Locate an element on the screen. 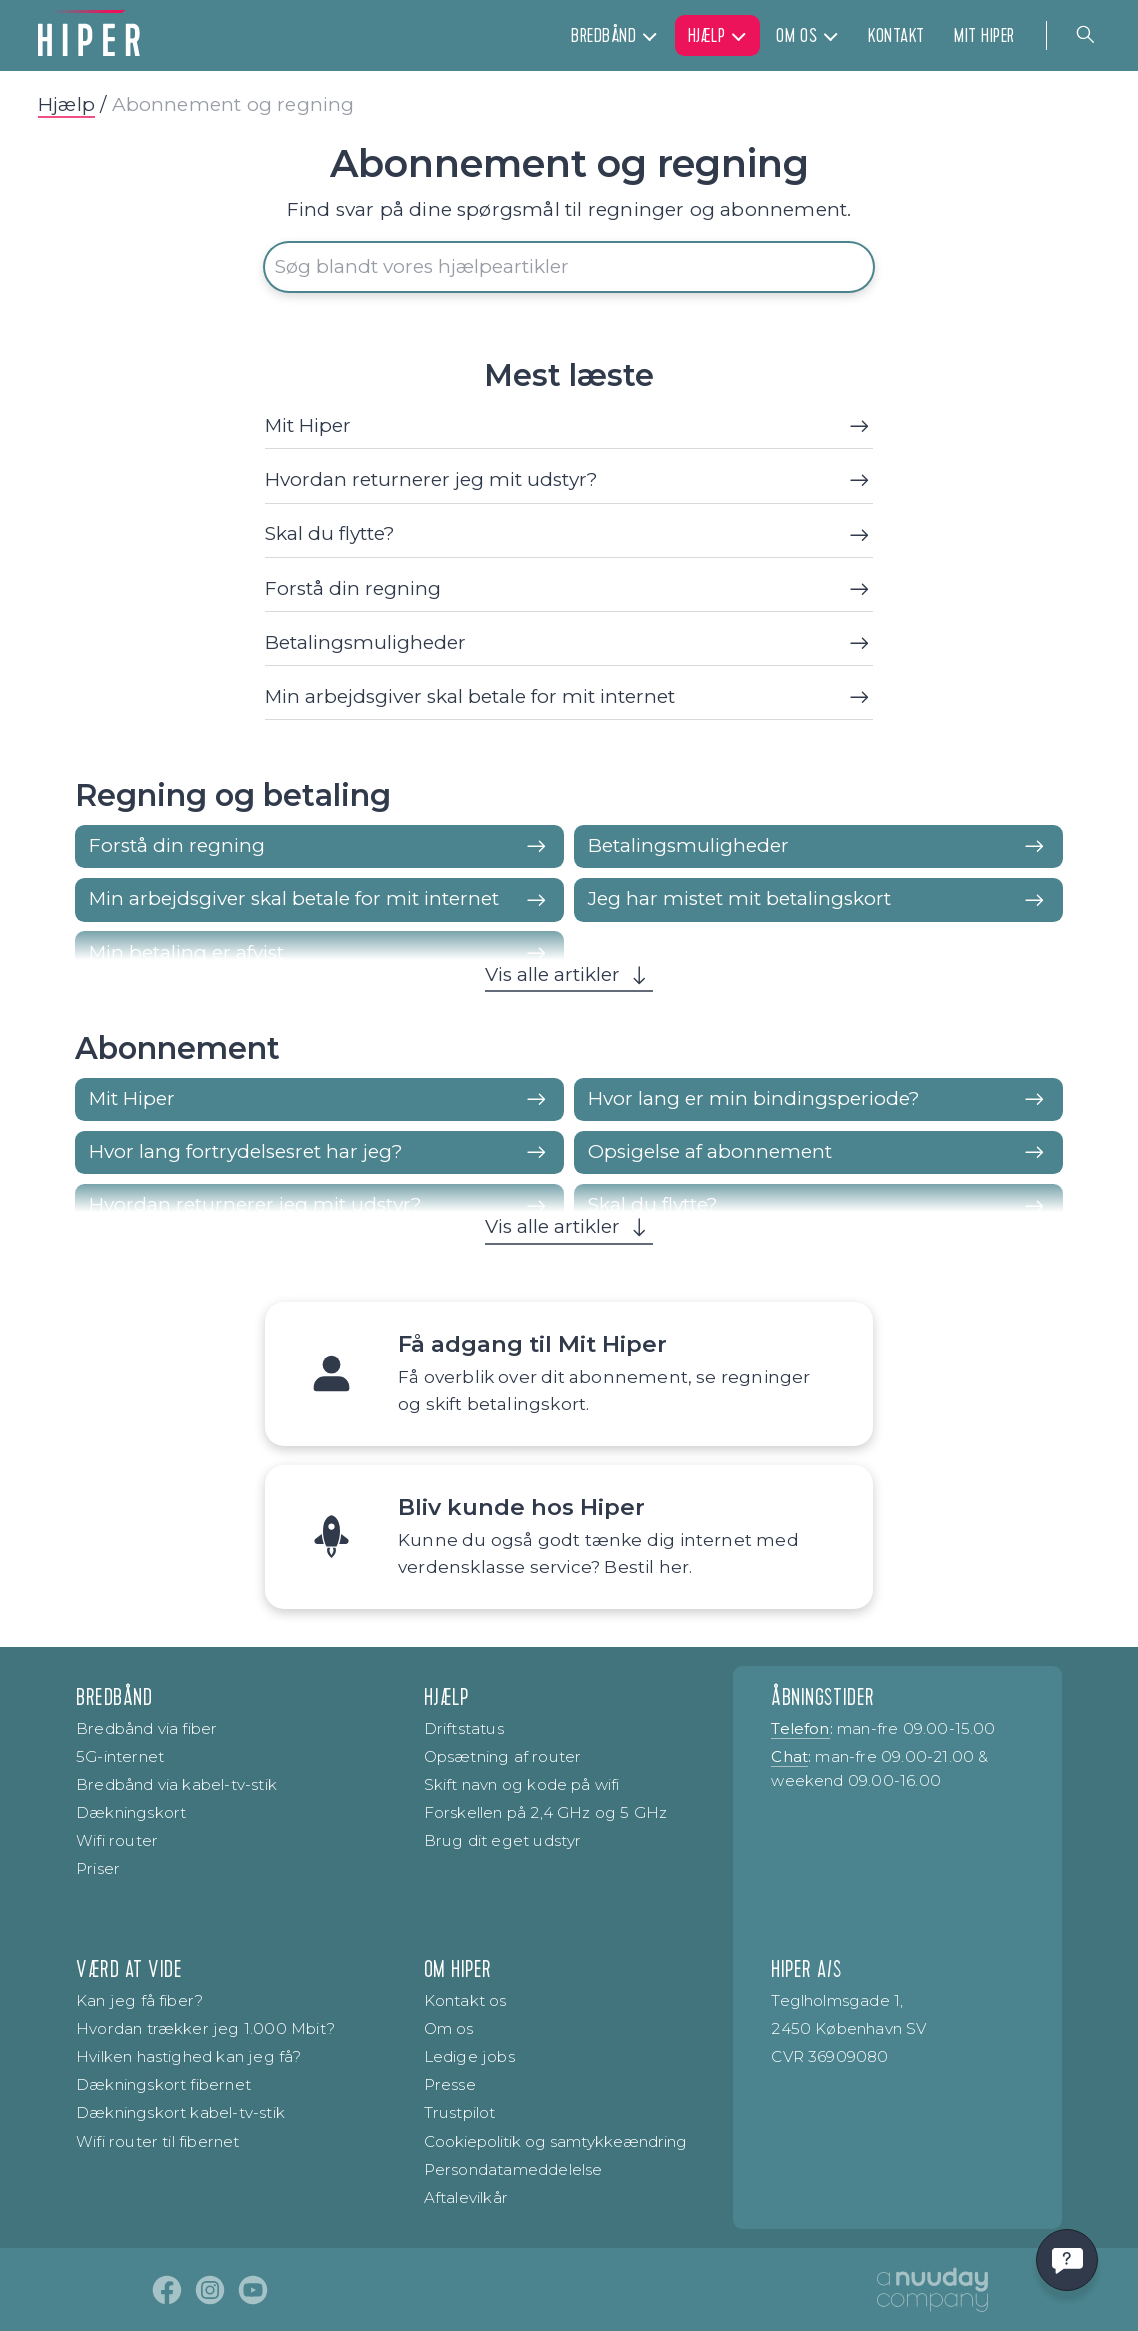 This screenshot has width=1138, height=2331. Bredbånd via fiber is located at coordinates (146, 1728).